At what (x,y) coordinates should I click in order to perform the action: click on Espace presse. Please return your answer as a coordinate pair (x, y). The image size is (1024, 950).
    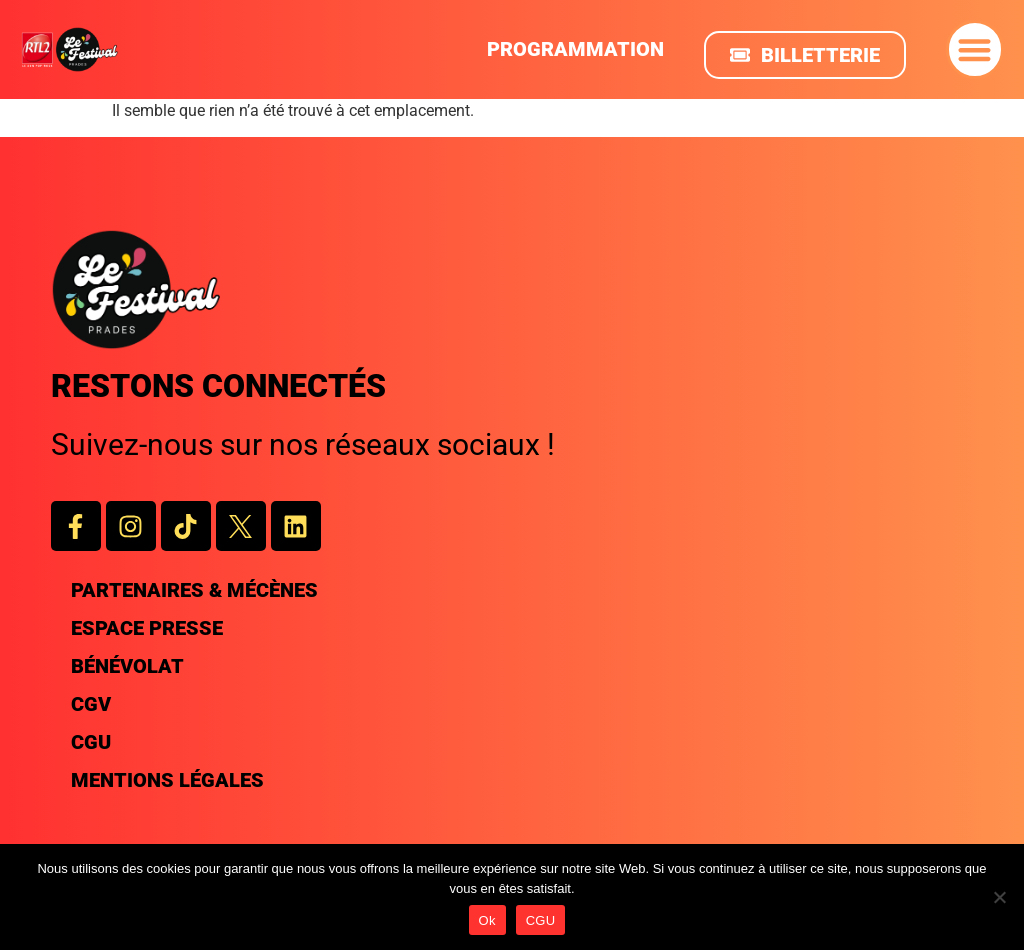
    Looking at the image, I should click on (147, 628).